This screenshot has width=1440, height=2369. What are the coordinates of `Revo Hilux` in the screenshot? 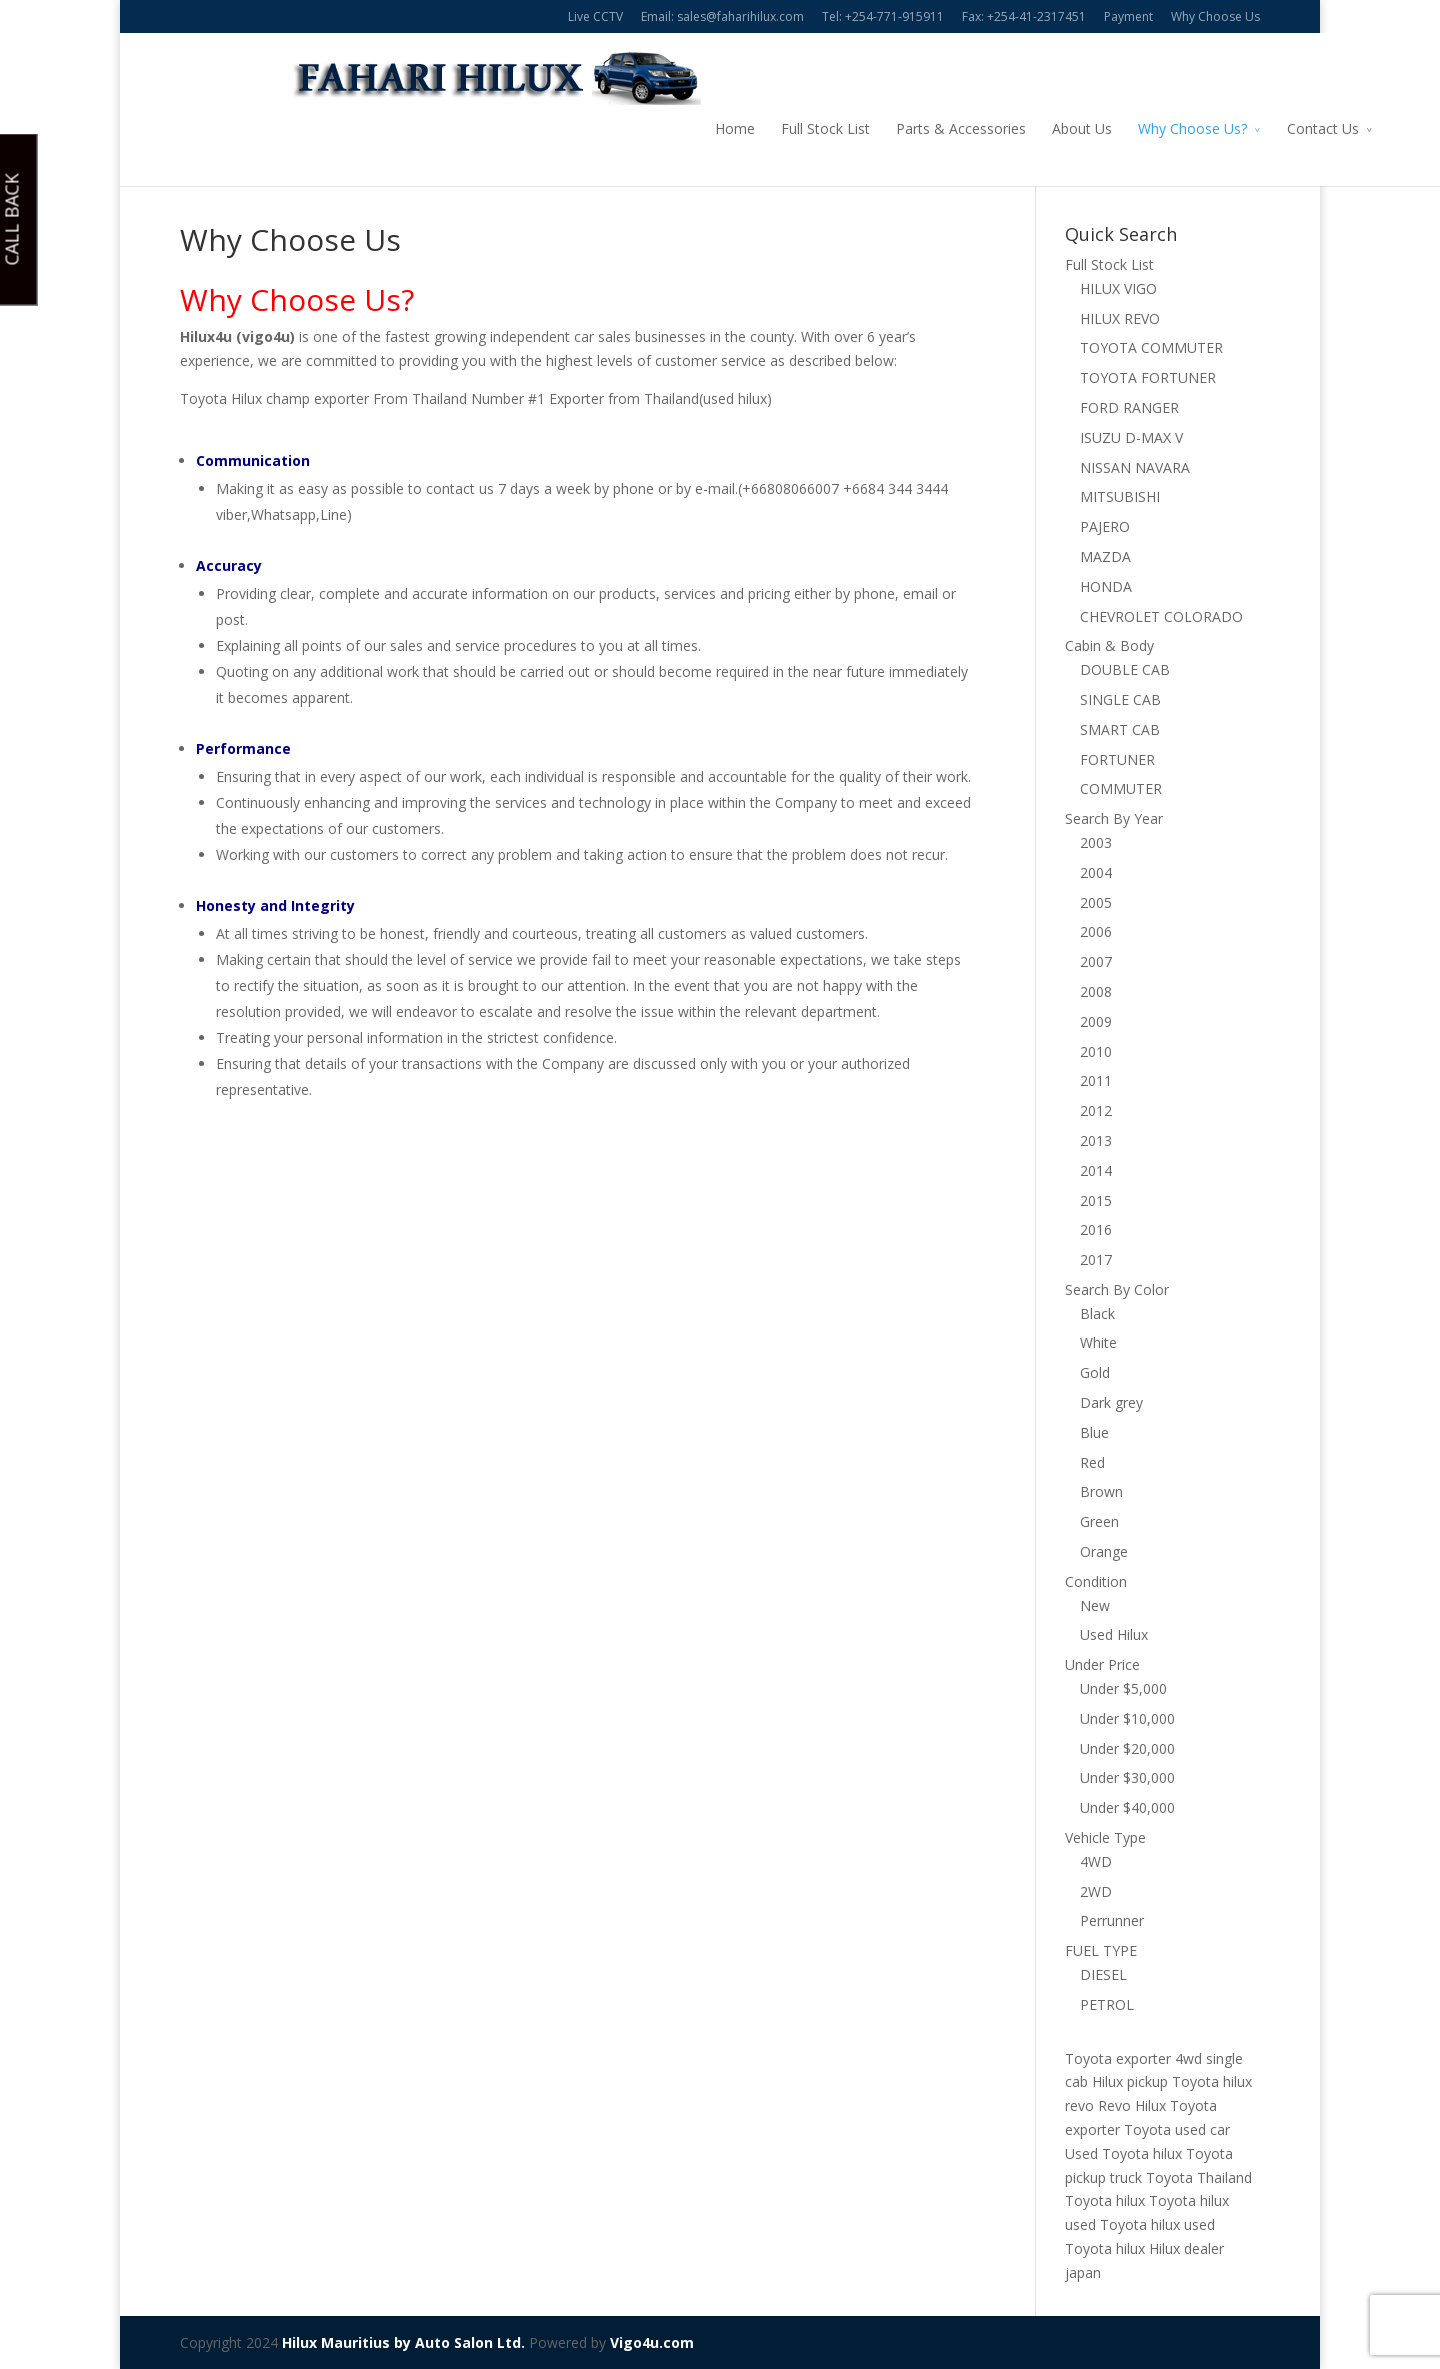 It's located at (1132, 2105).